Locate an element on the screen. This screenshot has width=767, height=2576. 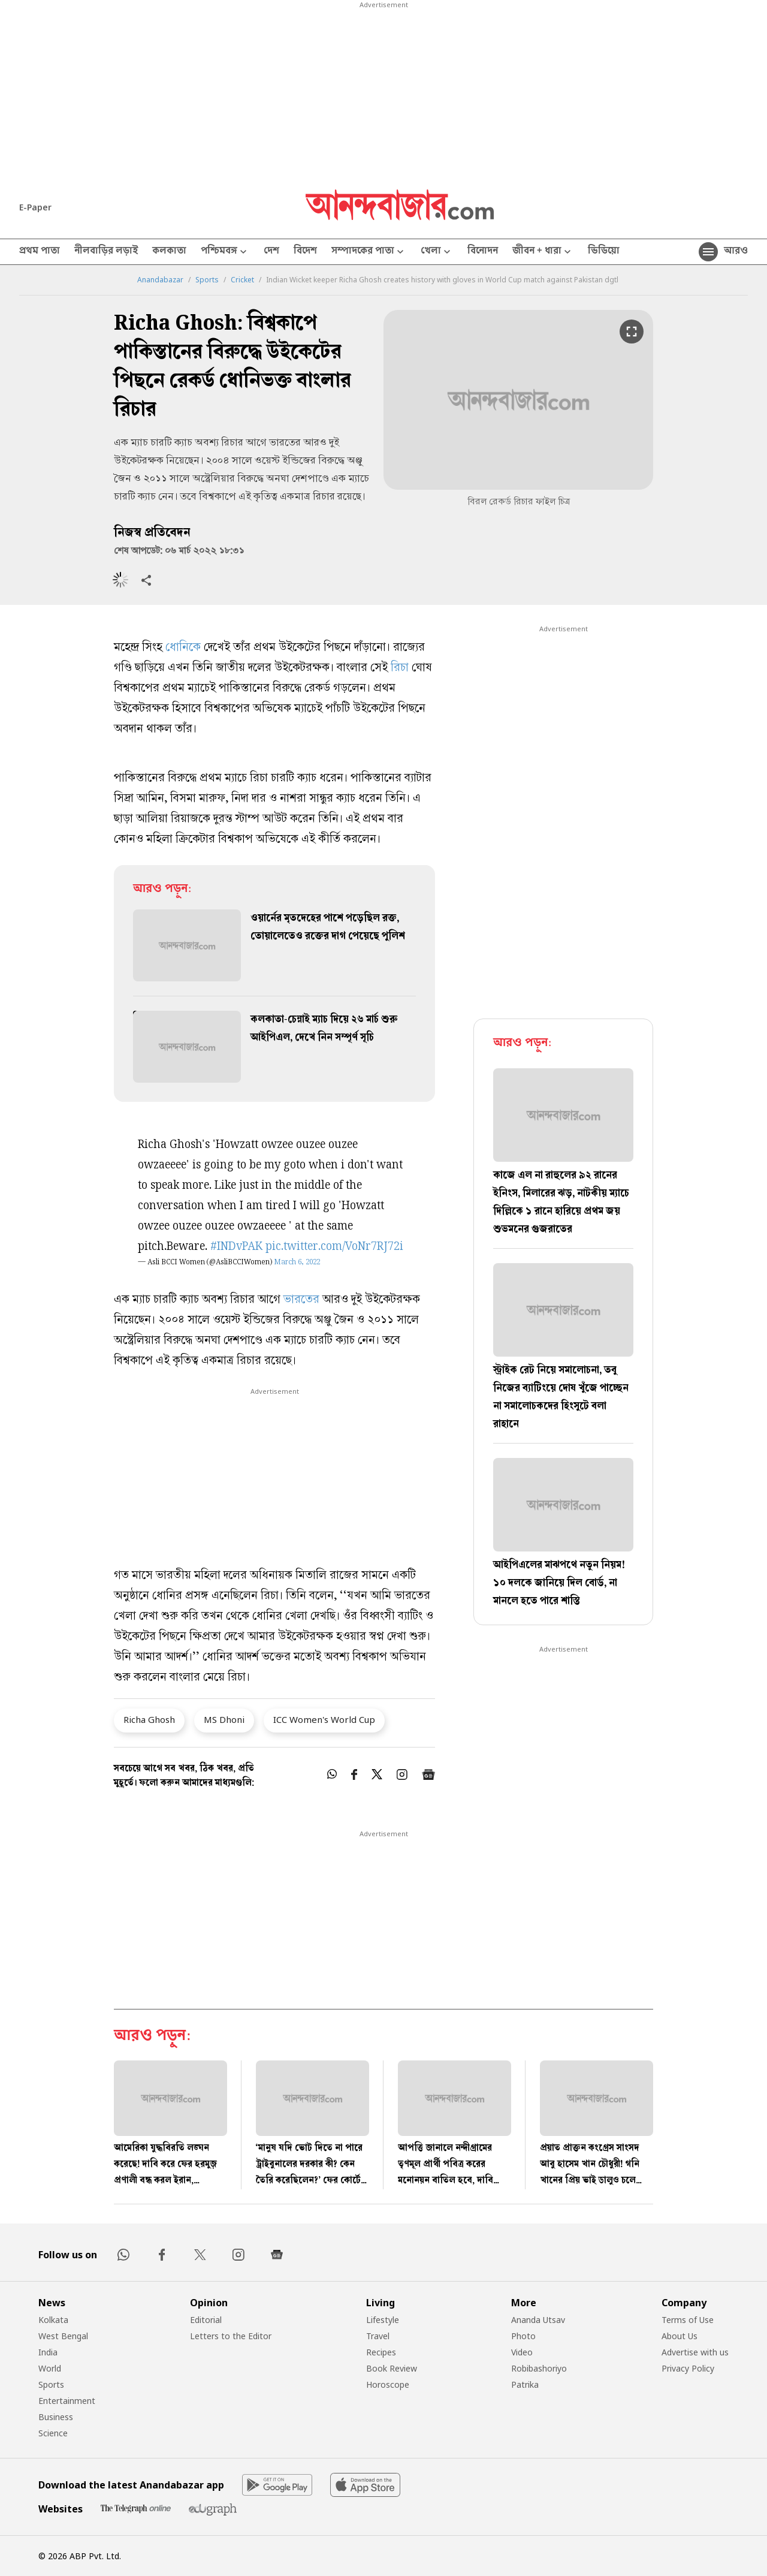
Robibashoriyo is located at coordinates (539, 2368).